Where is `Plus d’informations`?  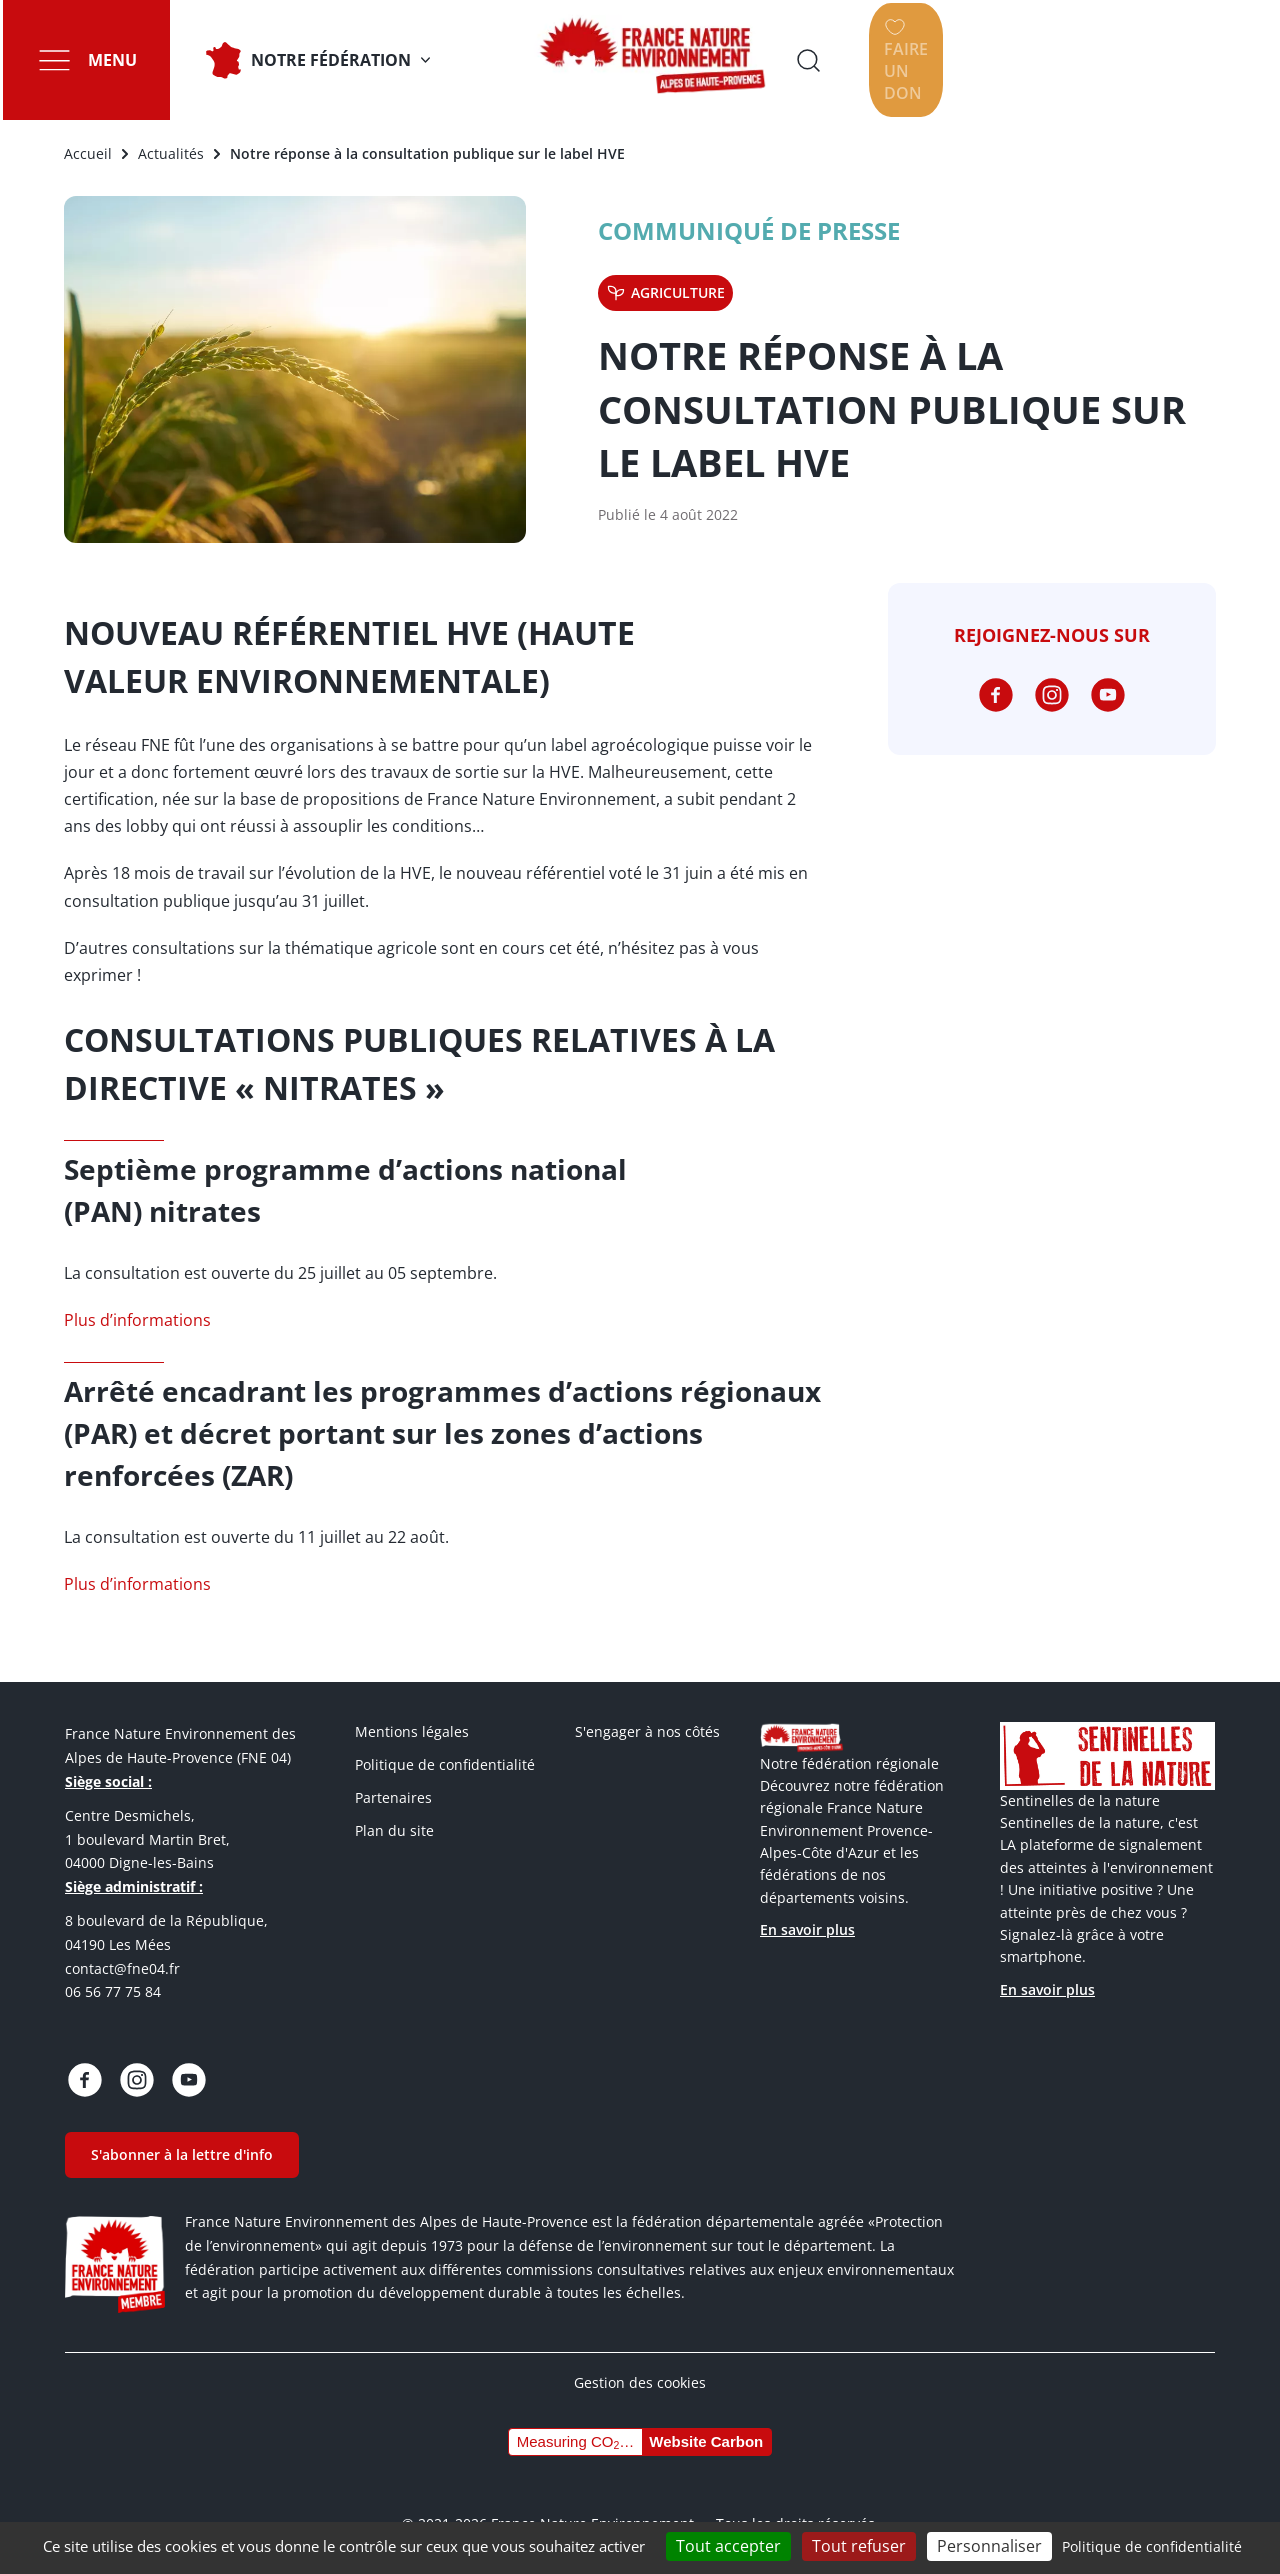
Plus d’informations is located at coordinates (137, 1320).